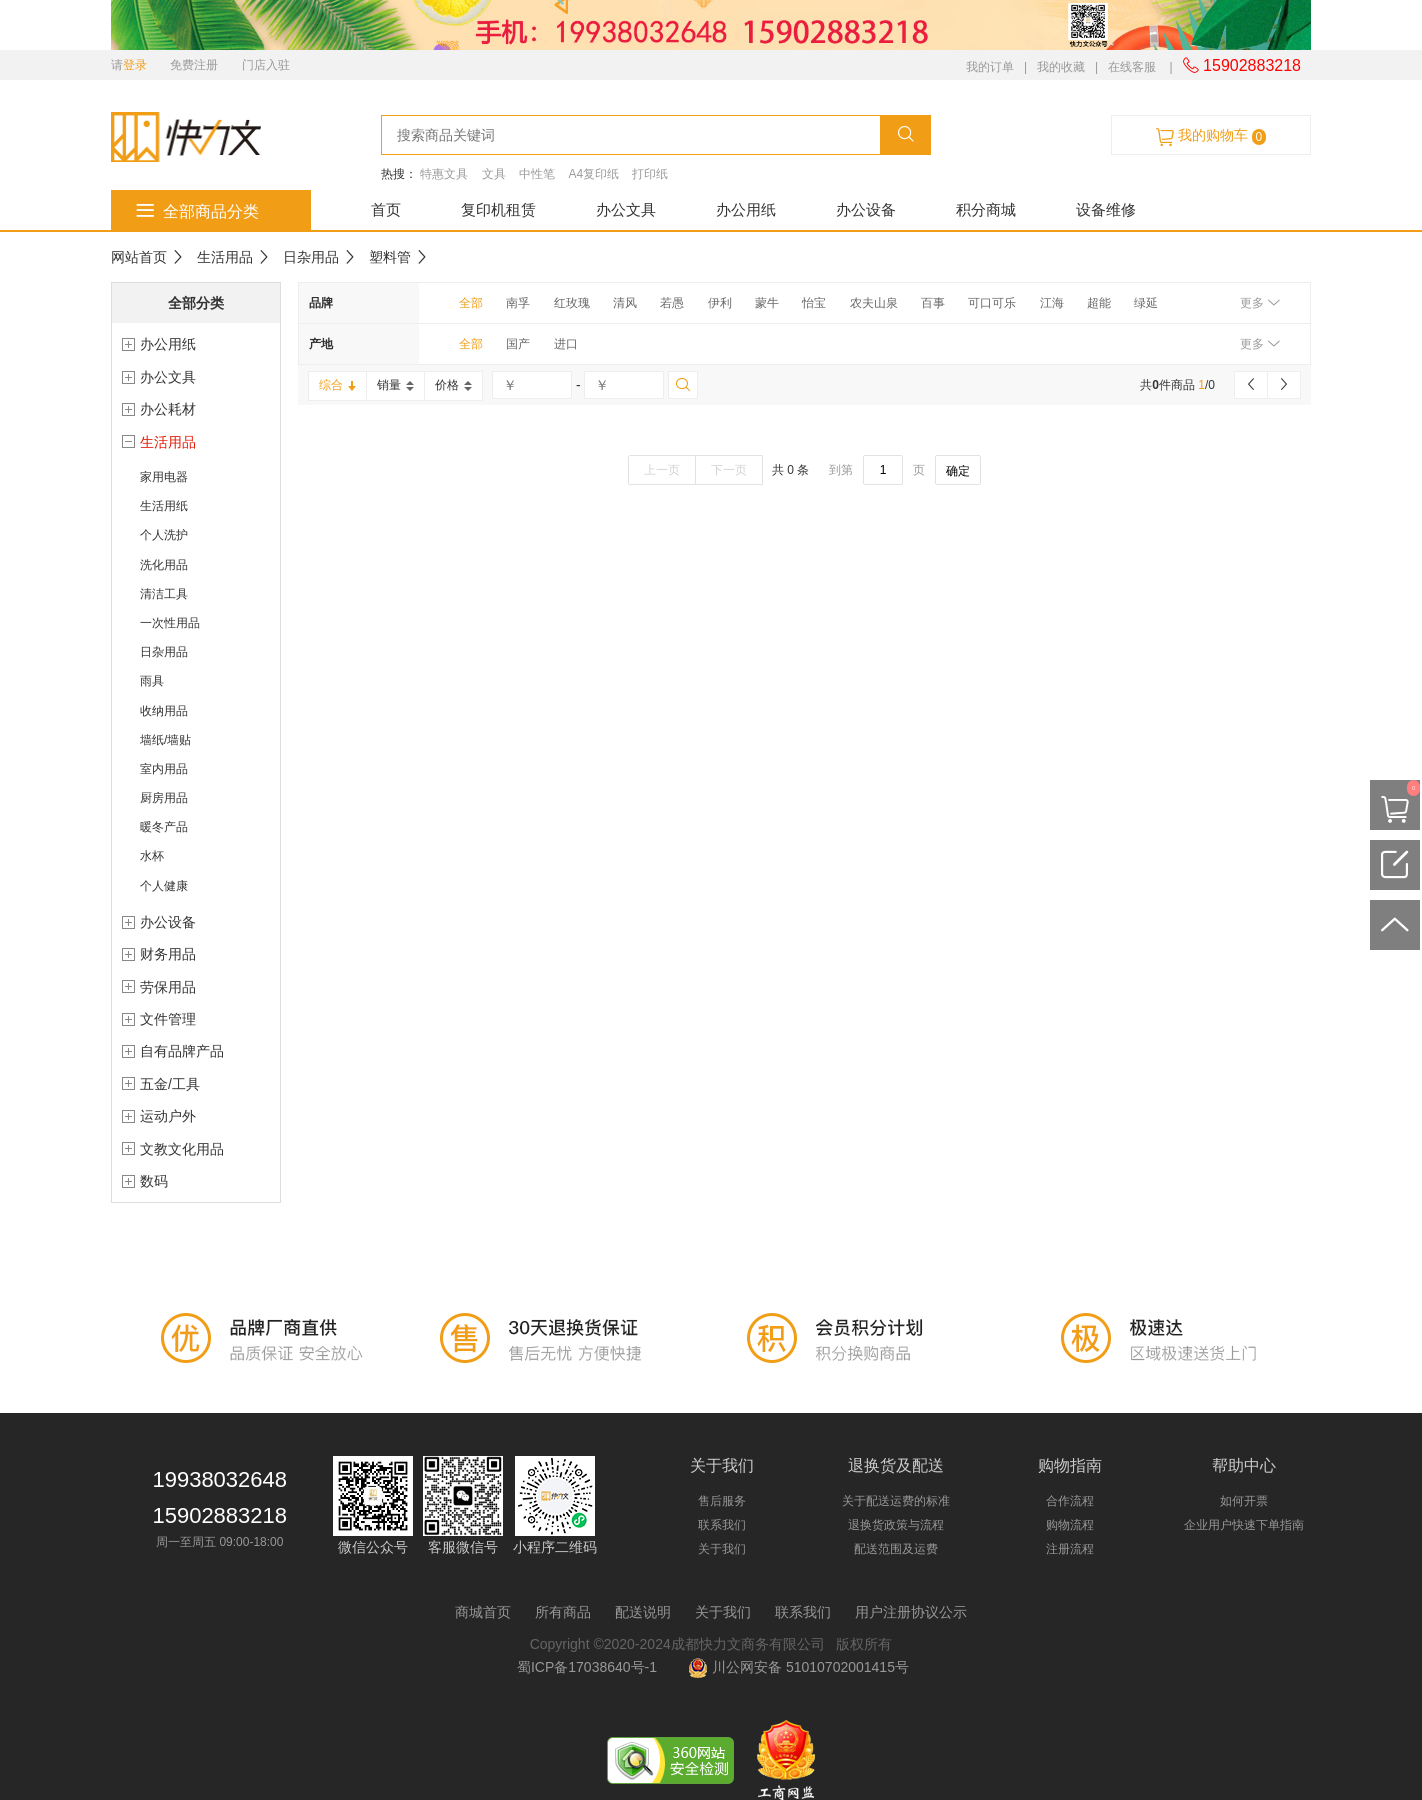  What do you see at coordinates (566, 344) in the screenshot?
I see `进口` at bounding box center [566, 344].